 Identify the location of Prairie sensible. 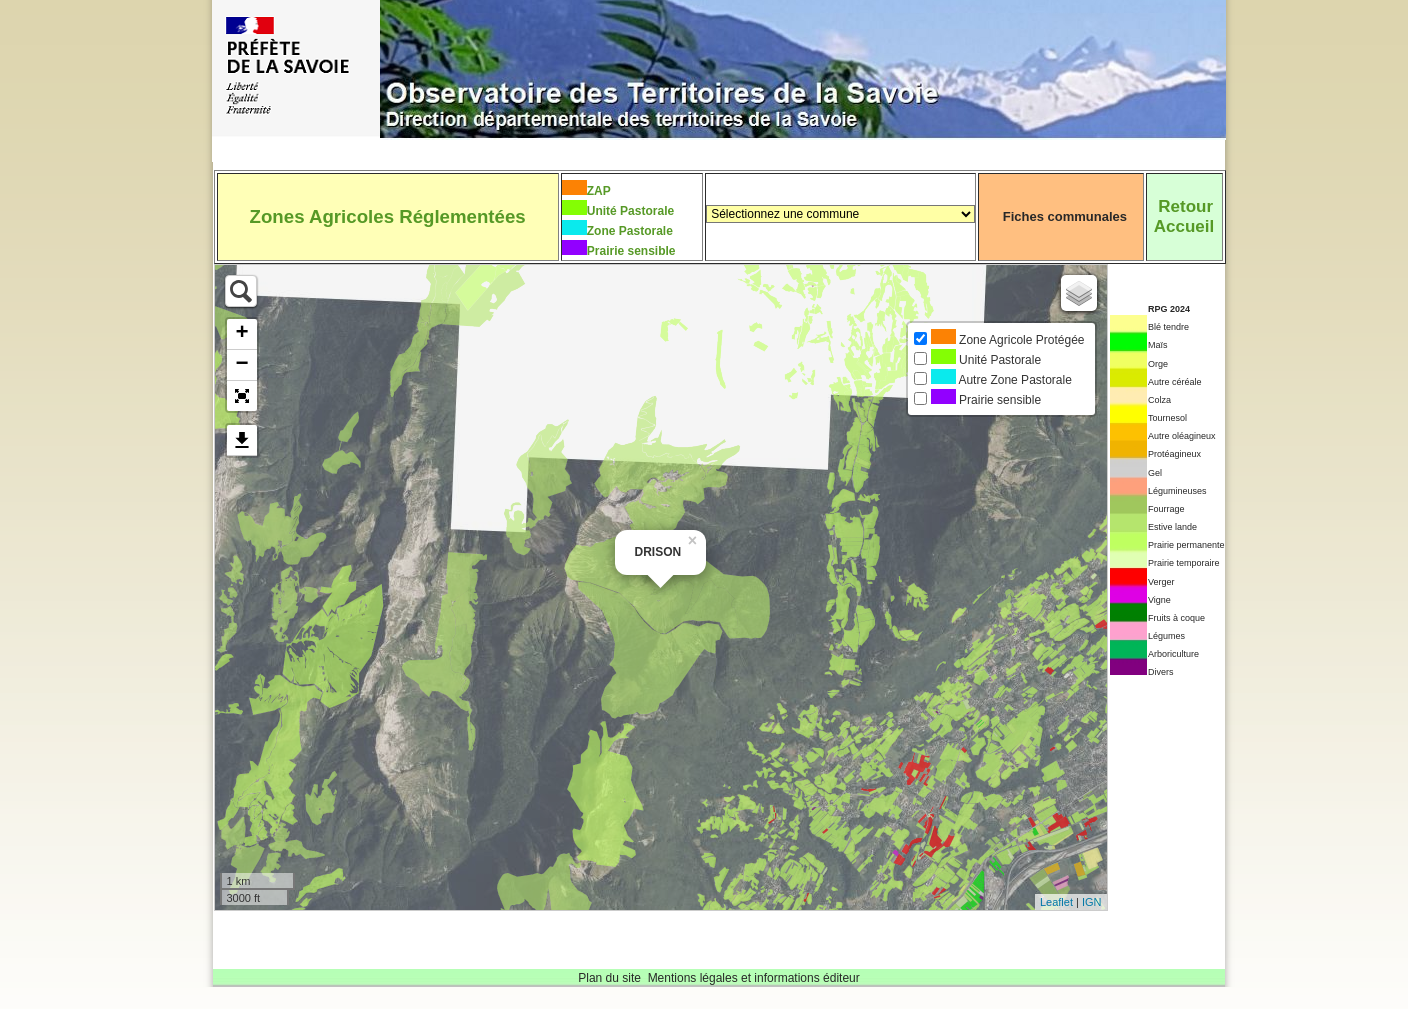
(631, 251).